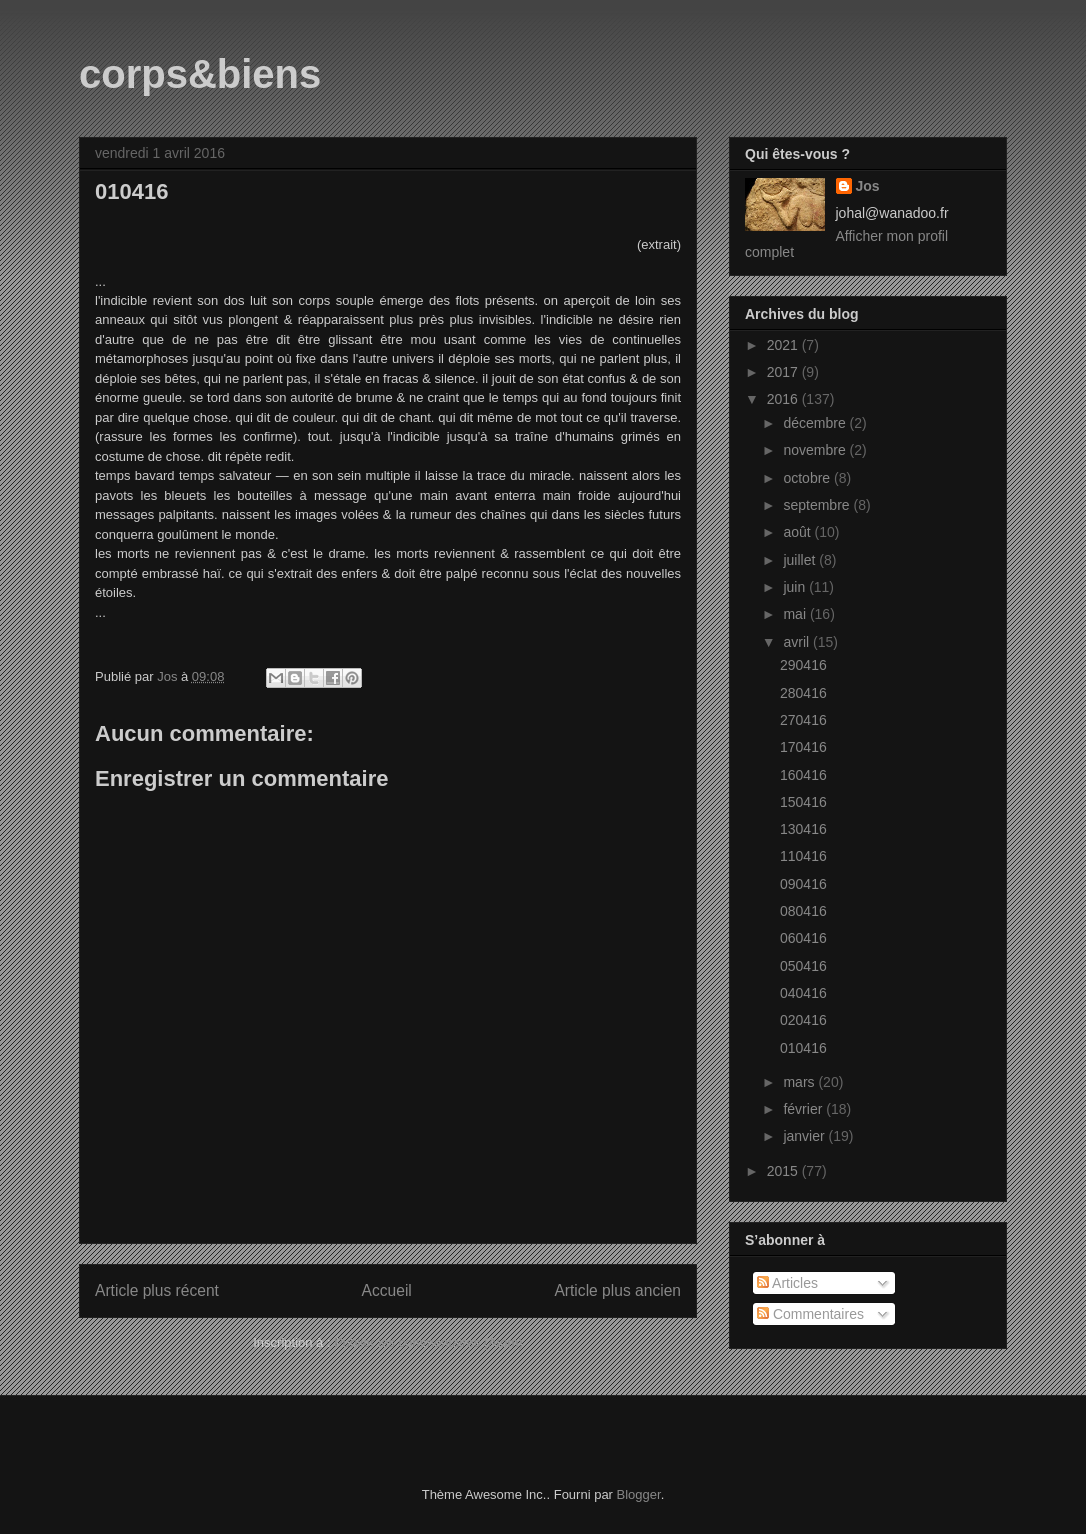  Describe the element at coordinates (805, 1136) in the screenshot. I see `janvier` at that location.